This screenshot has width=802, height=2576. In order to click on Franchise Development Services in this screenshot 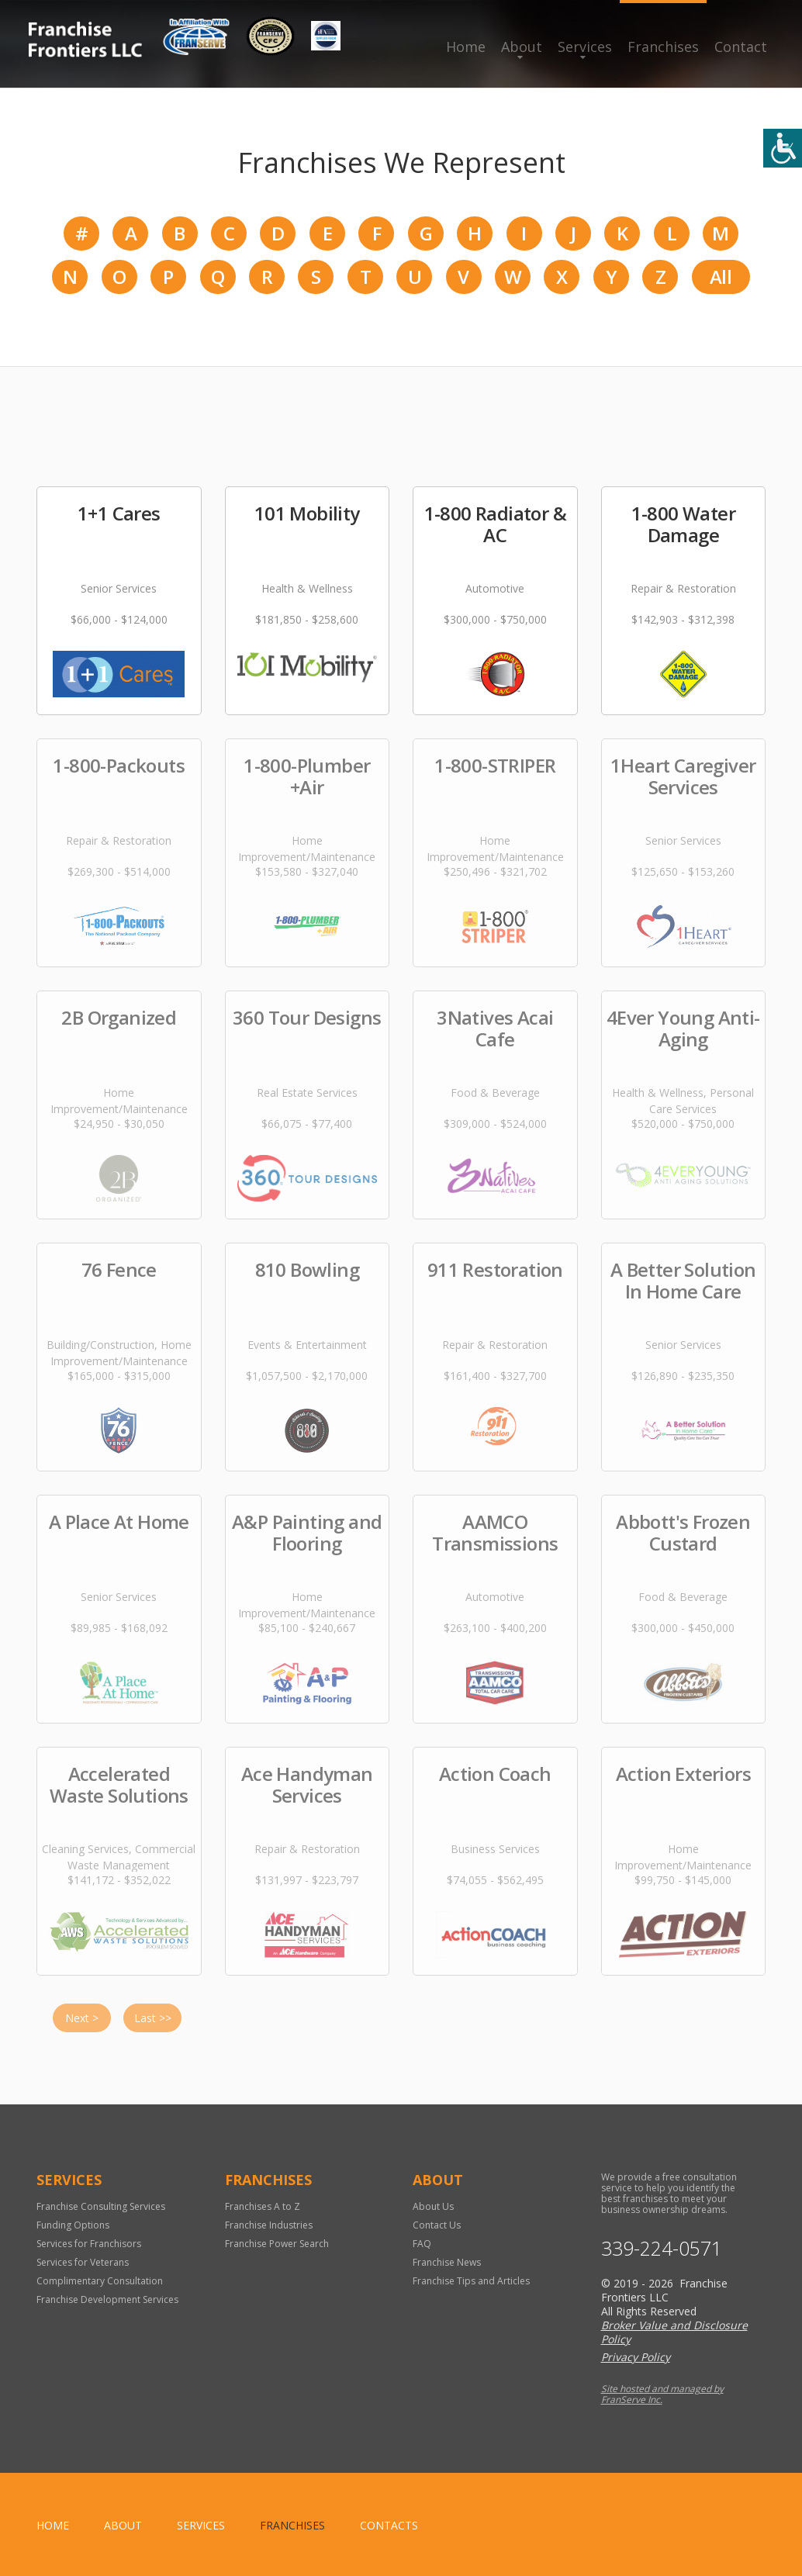, I will do `click(107, 2299)`.